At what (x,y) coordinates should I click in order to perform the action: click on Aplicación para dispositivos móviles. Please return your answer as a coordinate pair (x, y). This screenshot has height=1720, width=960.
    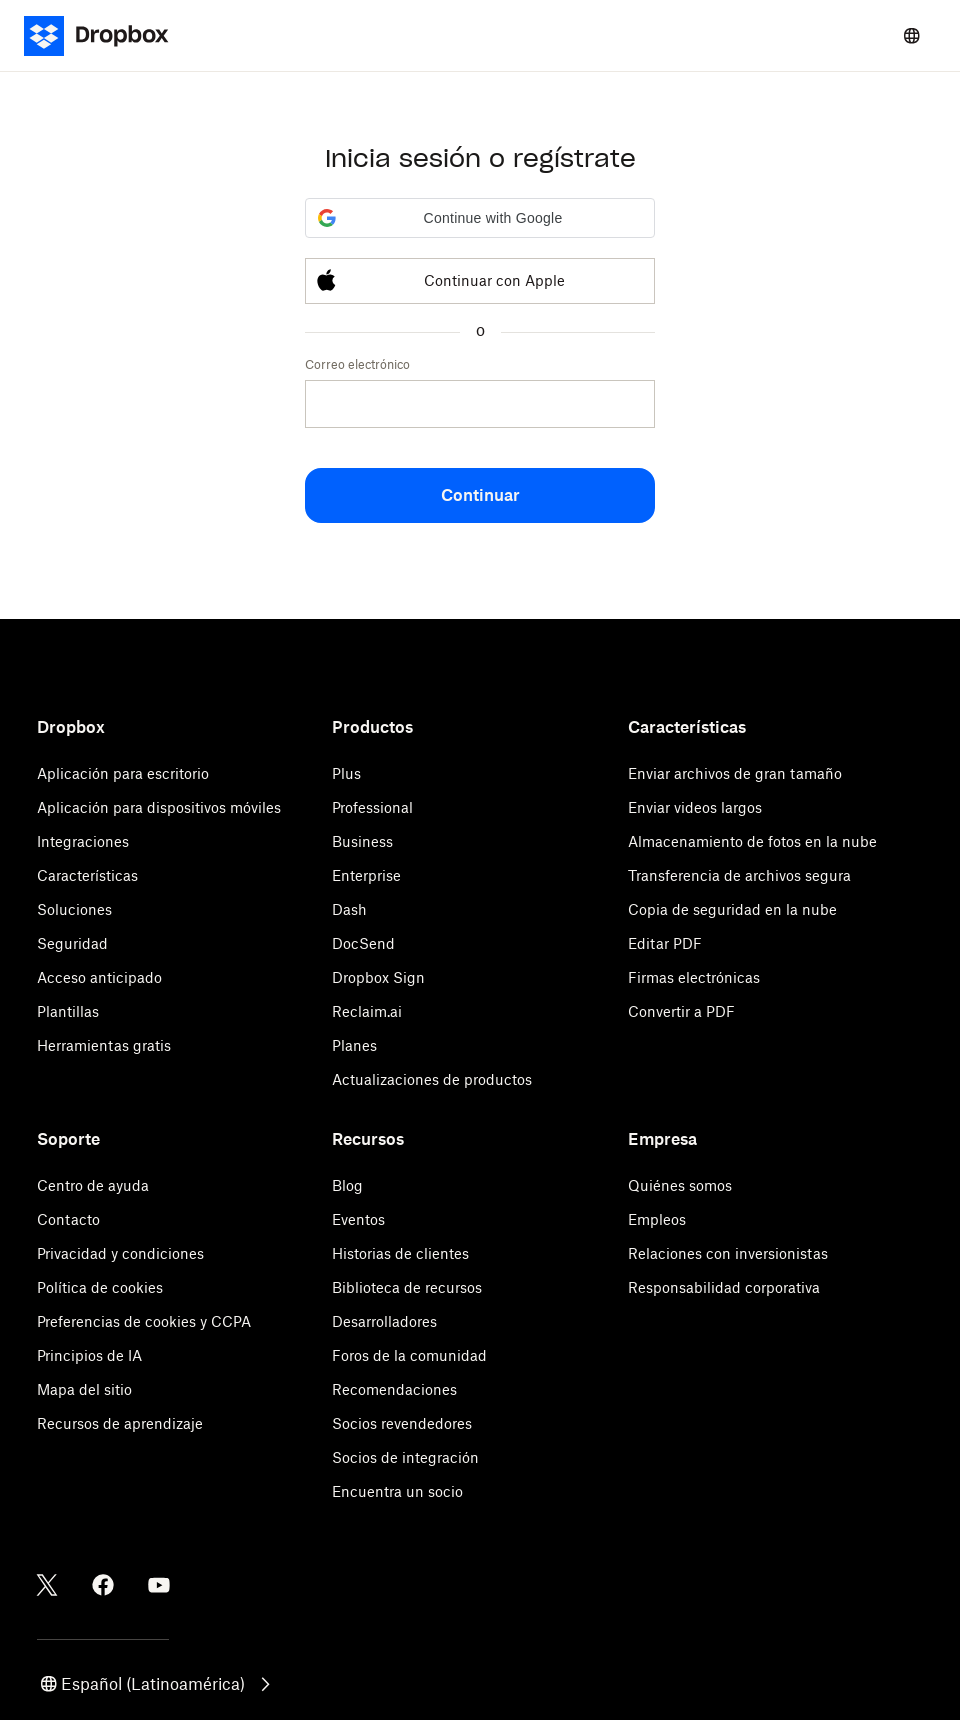
    Looking at the image, I should click on (159, 807).